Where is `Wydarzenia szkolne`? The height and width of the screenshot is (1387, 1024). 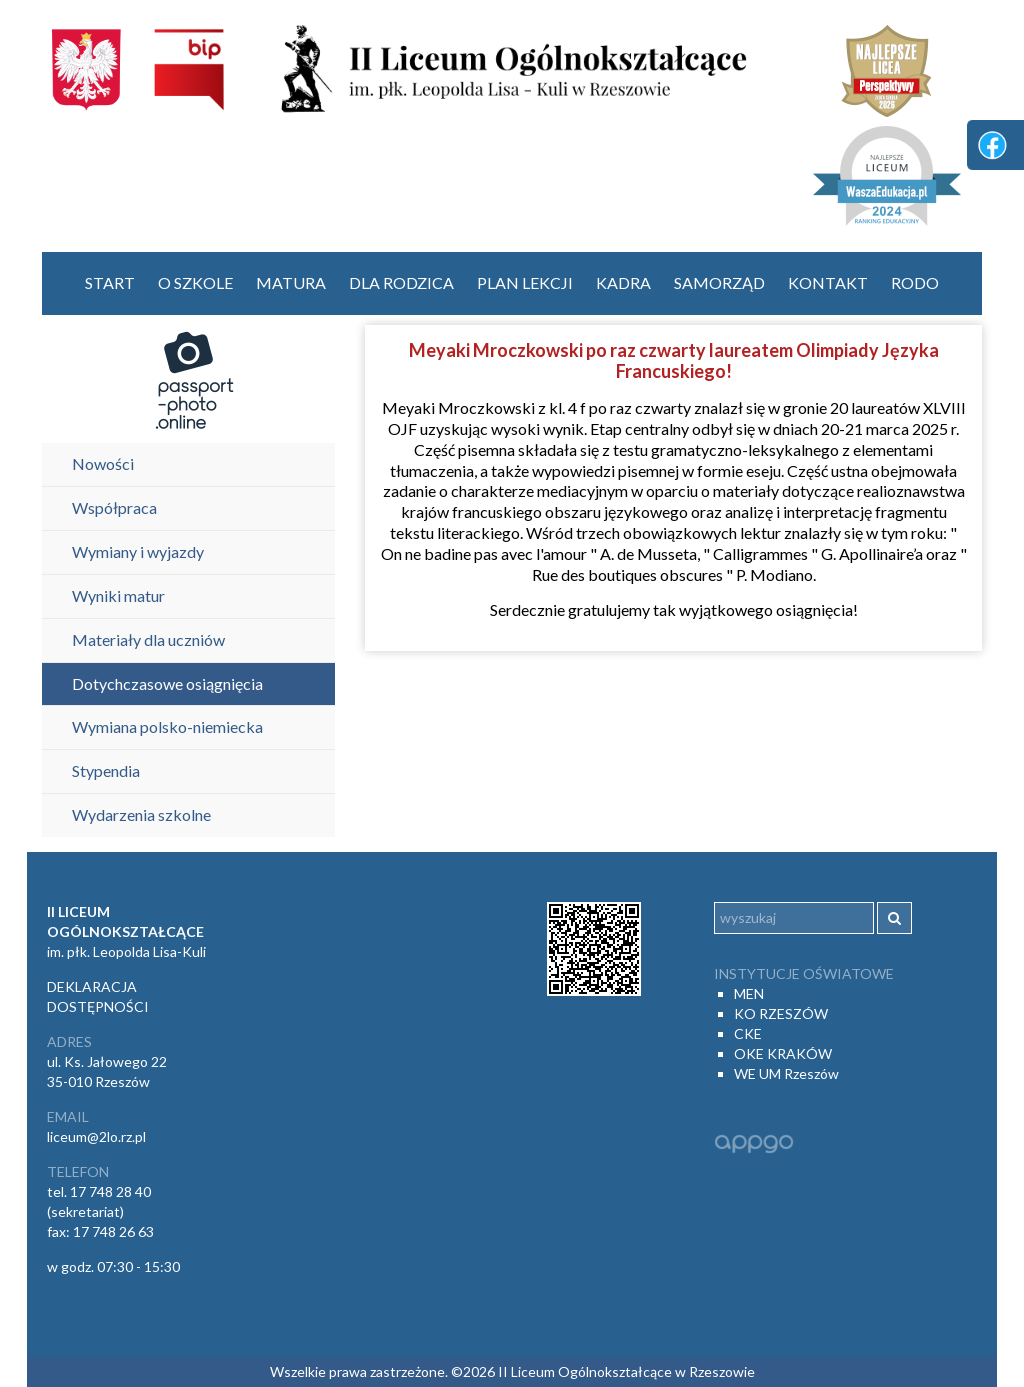 Wydarzenia szkolne is located at coordinates (141, 814).